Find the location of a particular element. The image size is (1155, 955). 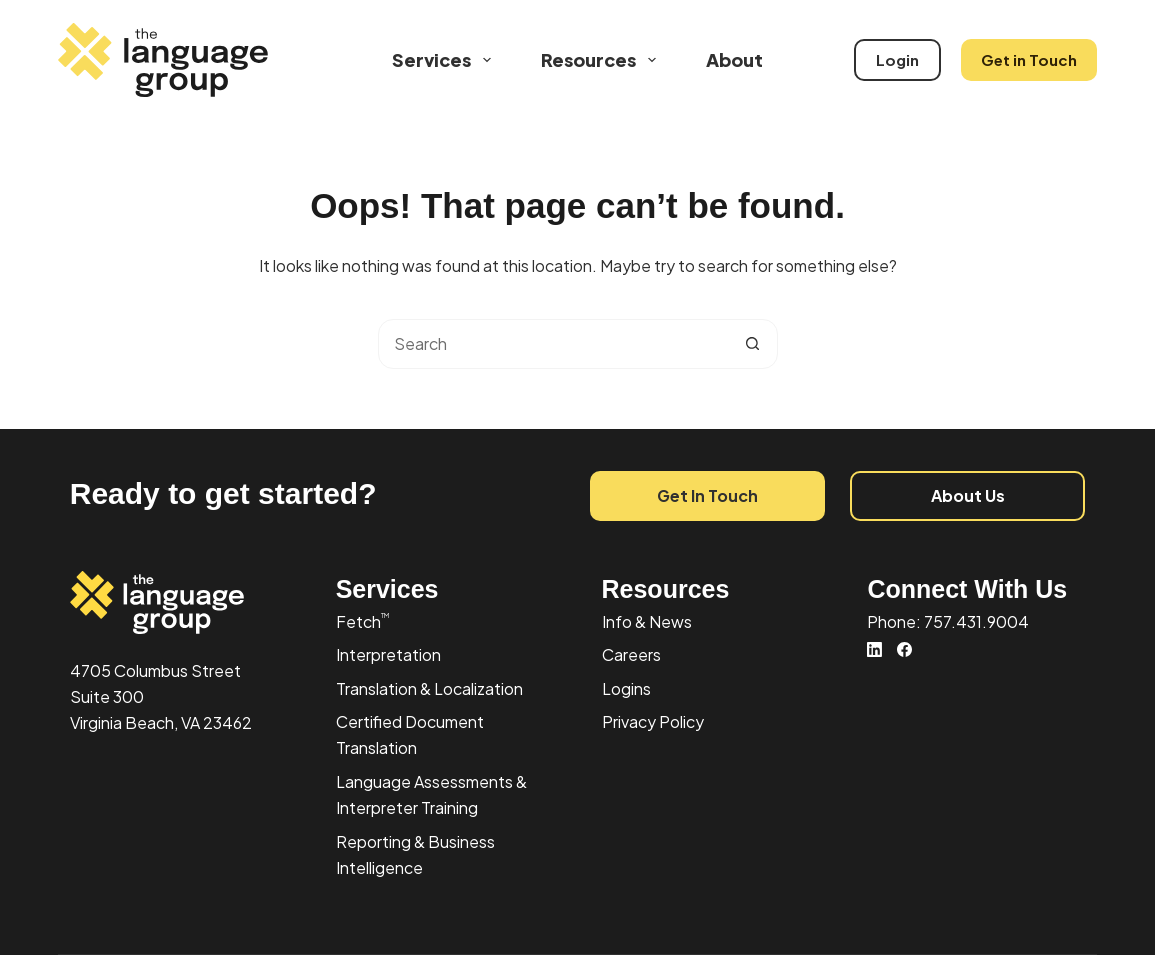

Privacy Policy is located at coordinates (653, 721).